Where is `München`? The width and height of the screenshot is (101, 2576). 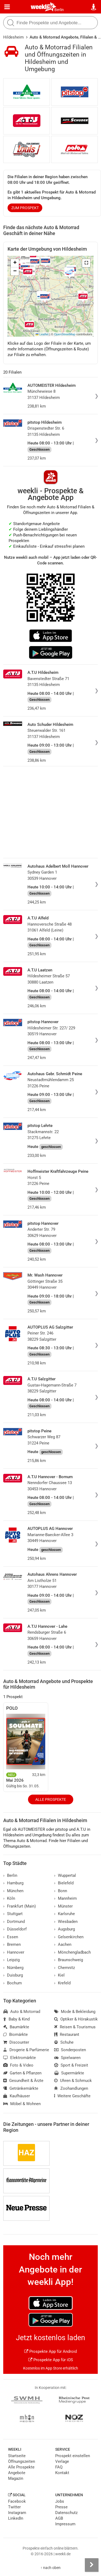
München is located at coordinates (13, 1890).